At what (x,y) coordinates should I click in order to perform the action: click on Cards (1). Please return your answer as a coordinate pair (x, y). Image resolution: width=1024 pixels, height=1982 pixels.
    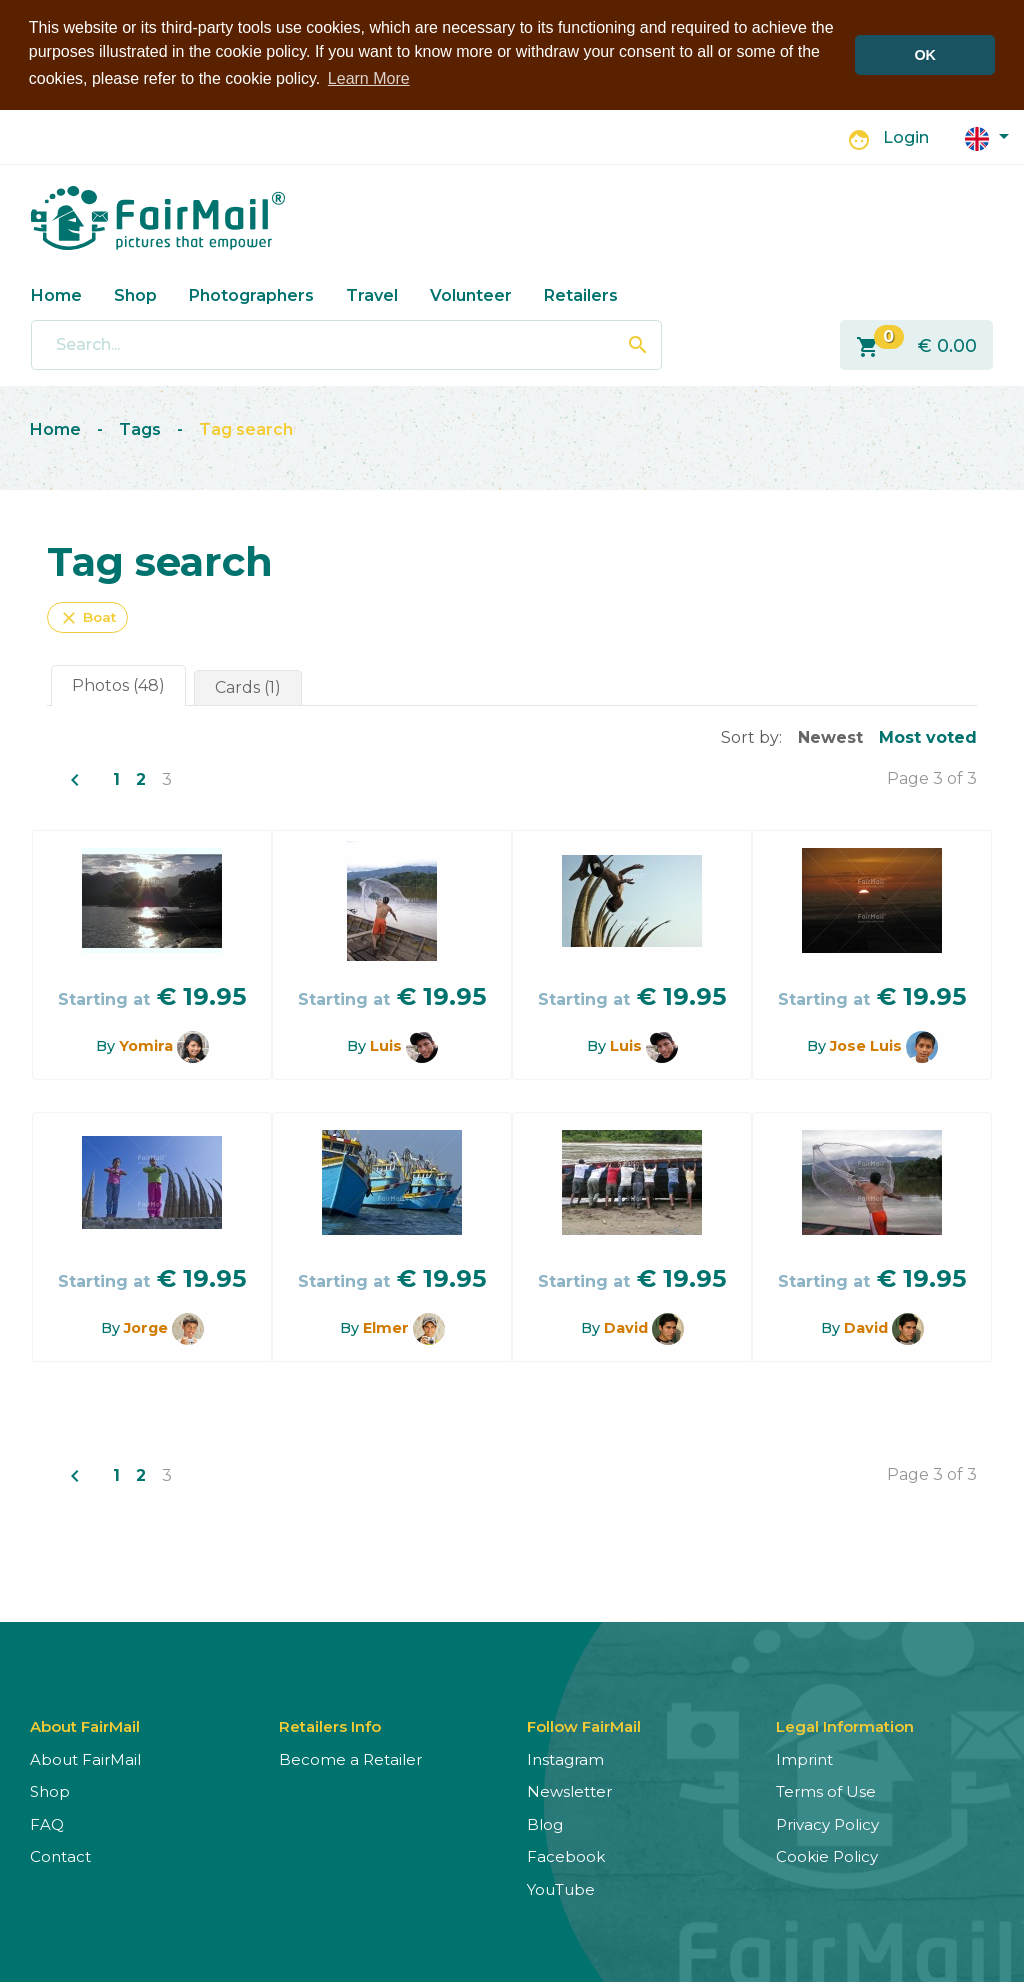
    Looking at the image, I should click on (248, 686).